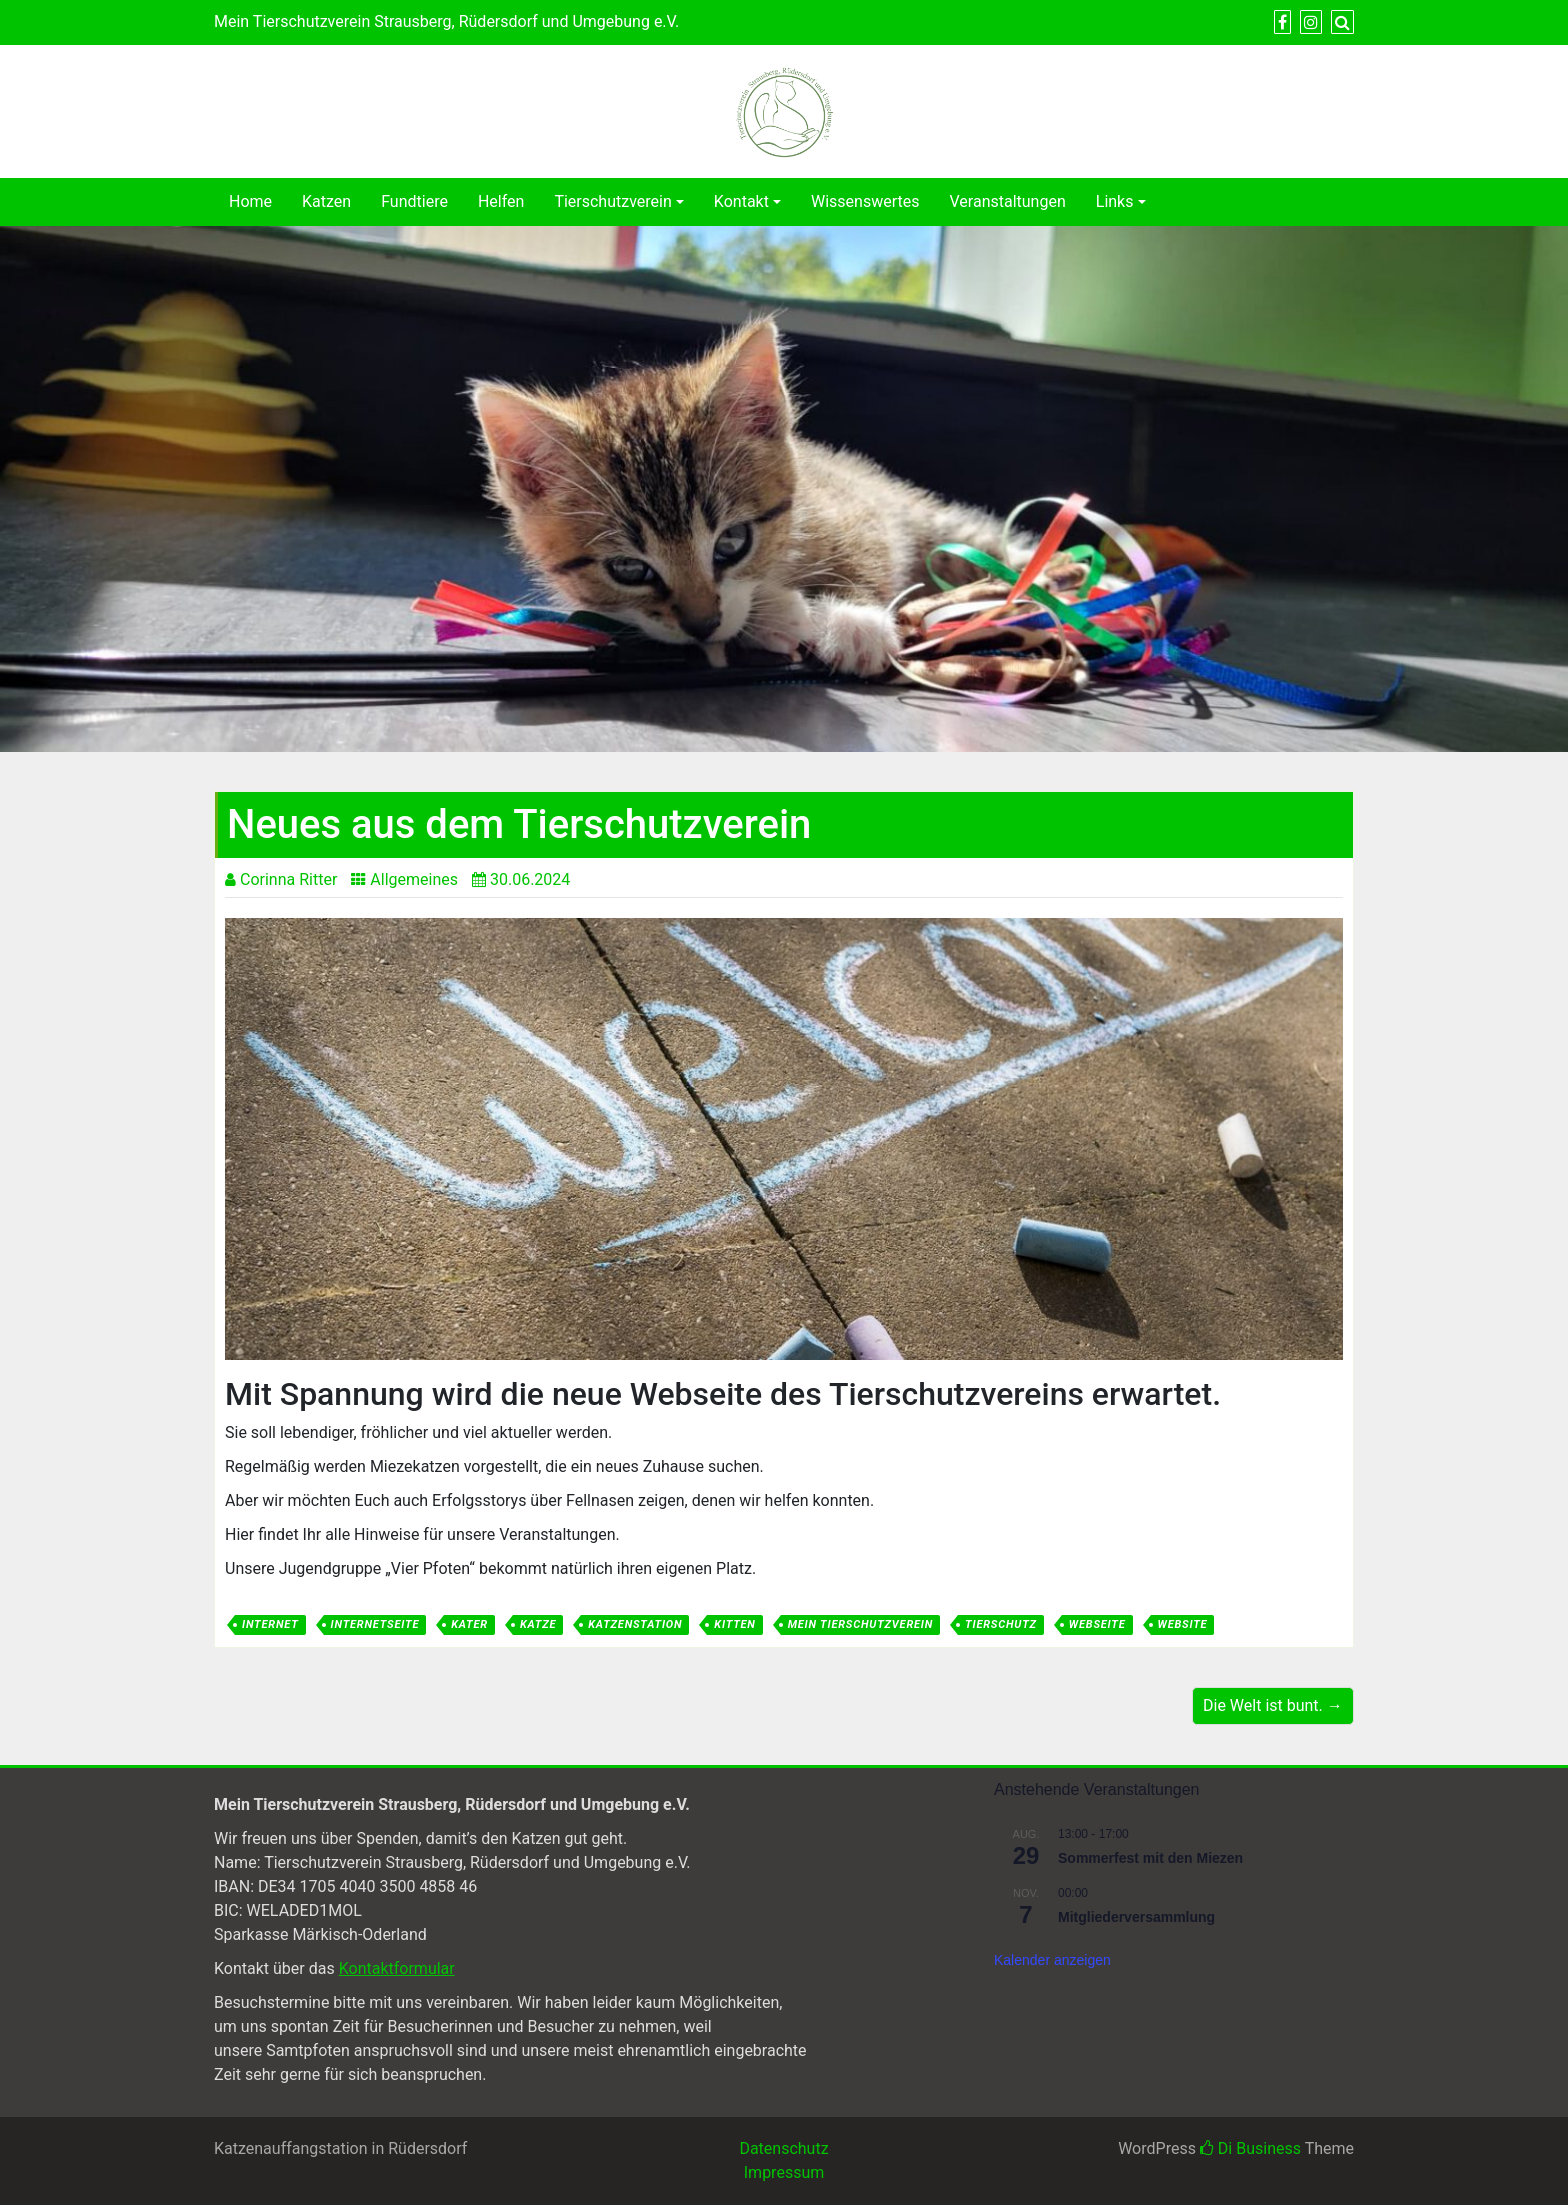 The width and height of the screenshot is (1568, 2205). What do you see at coordinates (635, 1624) in the screenshot?
I see `Katzenstation` at bounding box center [635, 1624].